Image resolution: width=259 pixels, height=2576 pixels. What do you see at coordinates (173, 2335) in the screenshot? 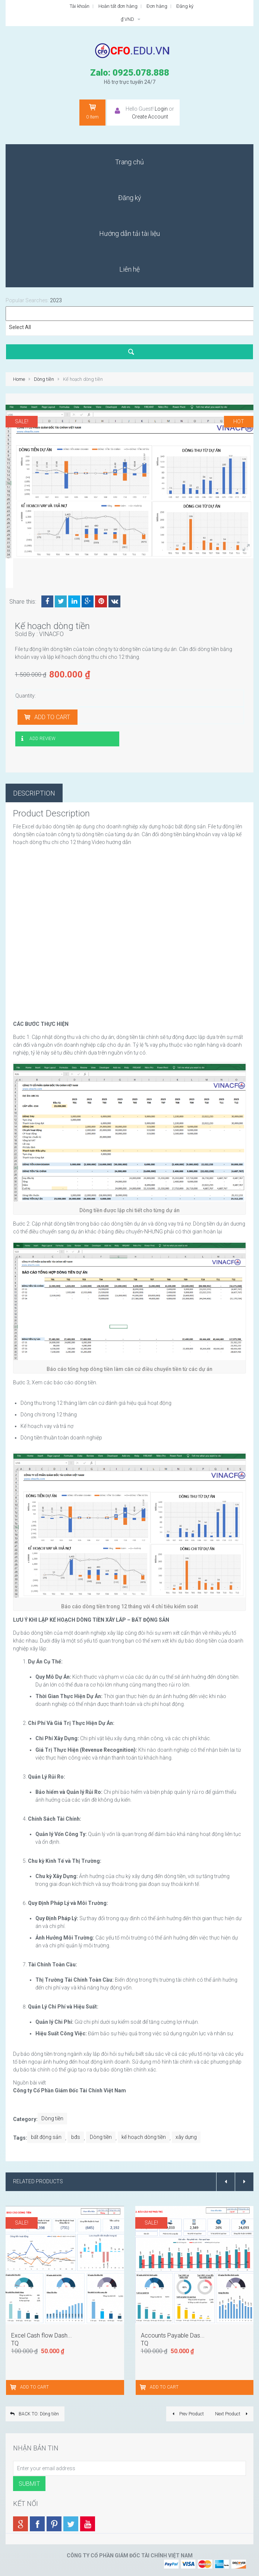
I see `Accounts Payable Das...` at bounding box center [173, 2335].